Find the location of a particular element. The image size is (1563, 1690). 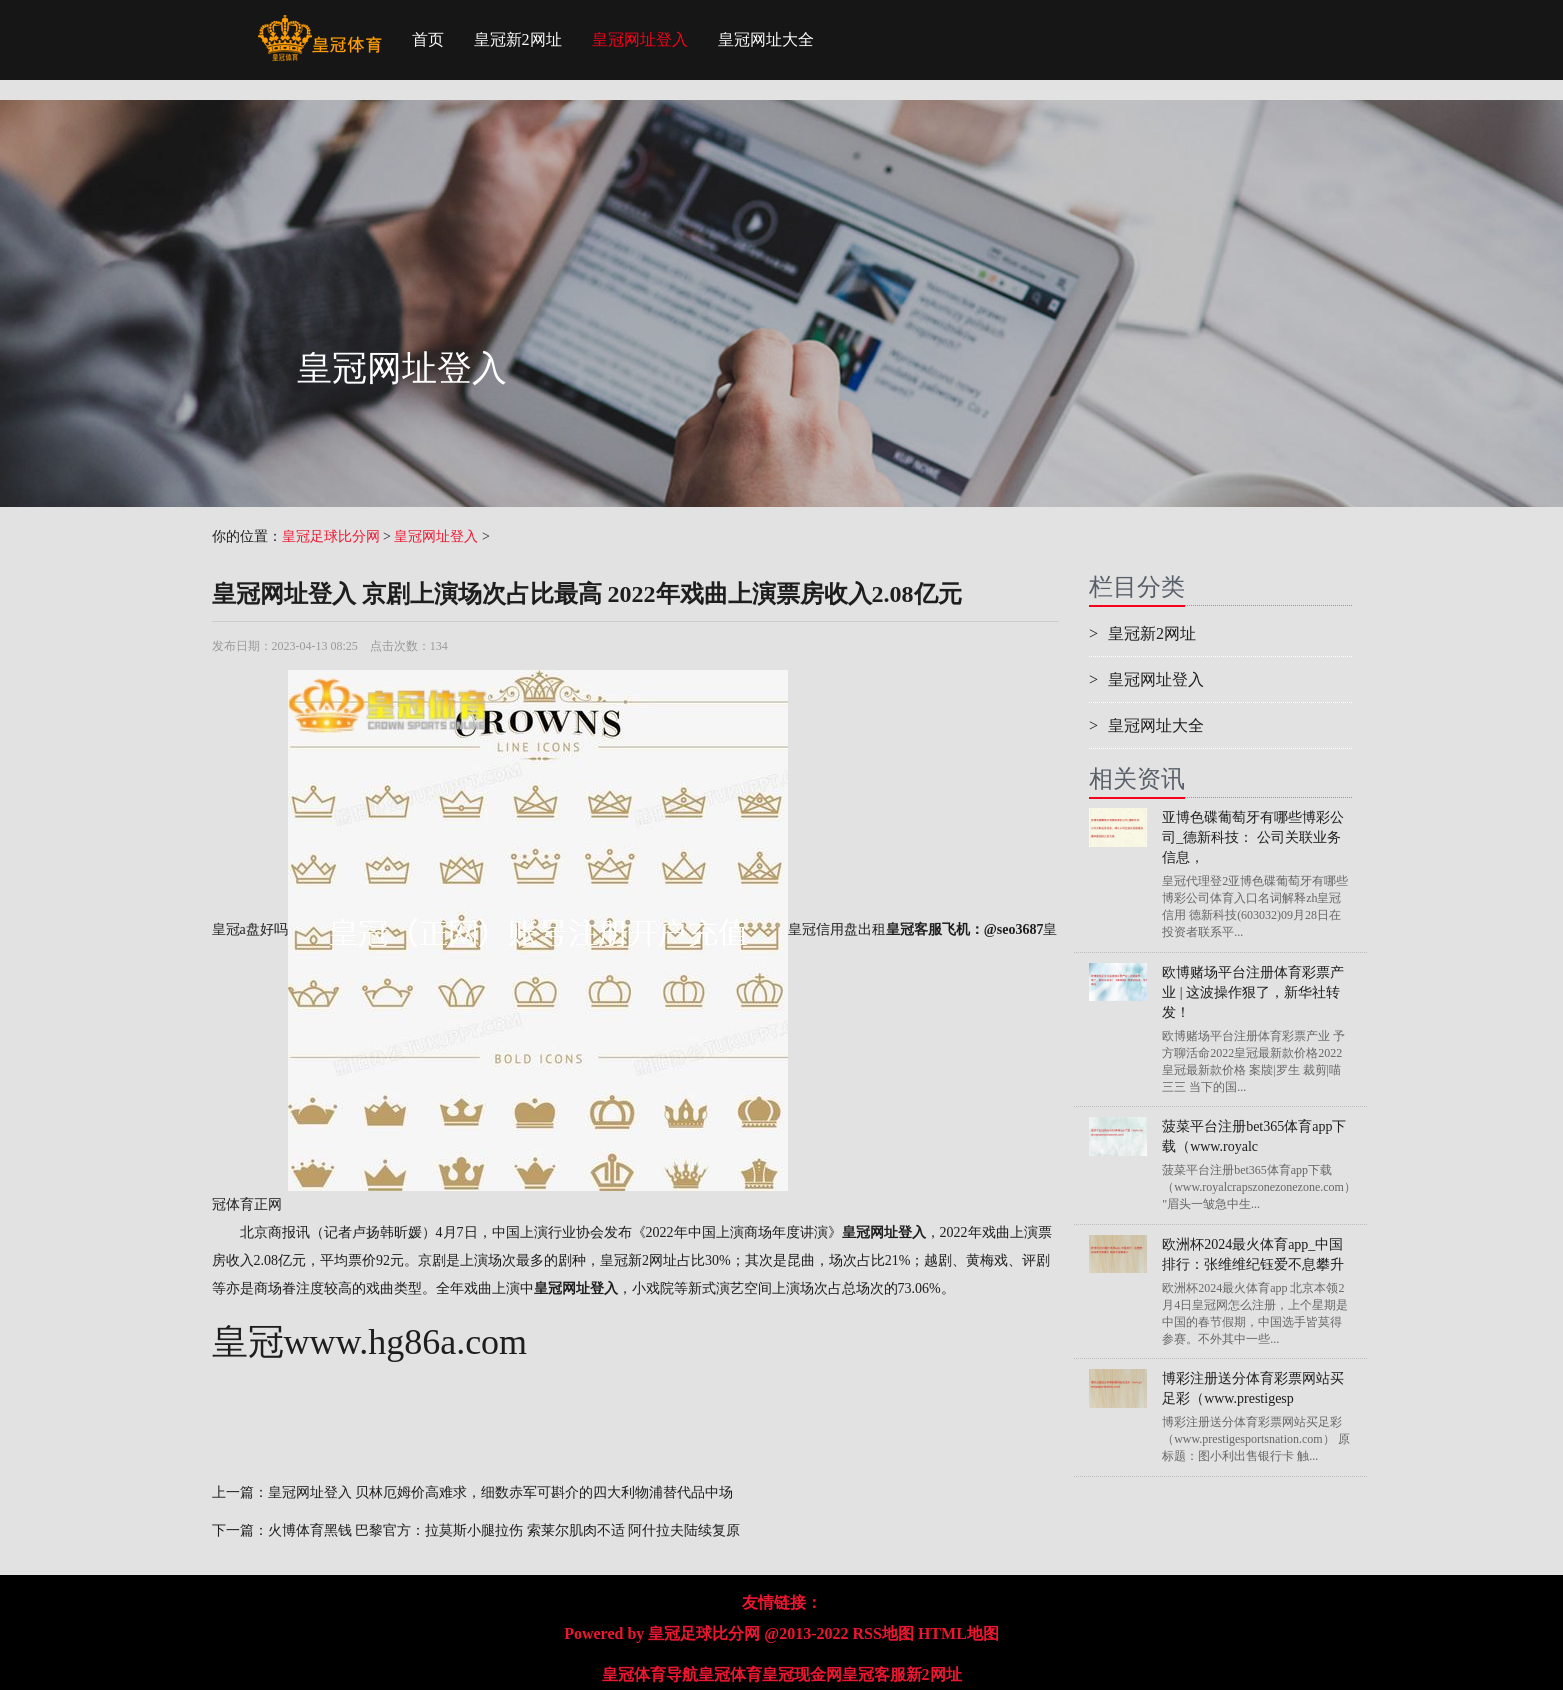

火博体育黑钱 巴黎官方：拉莫斯小腿拉伤 索莱尔肌肉不适 阿什拉夫陆续复原 is located at coordinates (504, 1530).